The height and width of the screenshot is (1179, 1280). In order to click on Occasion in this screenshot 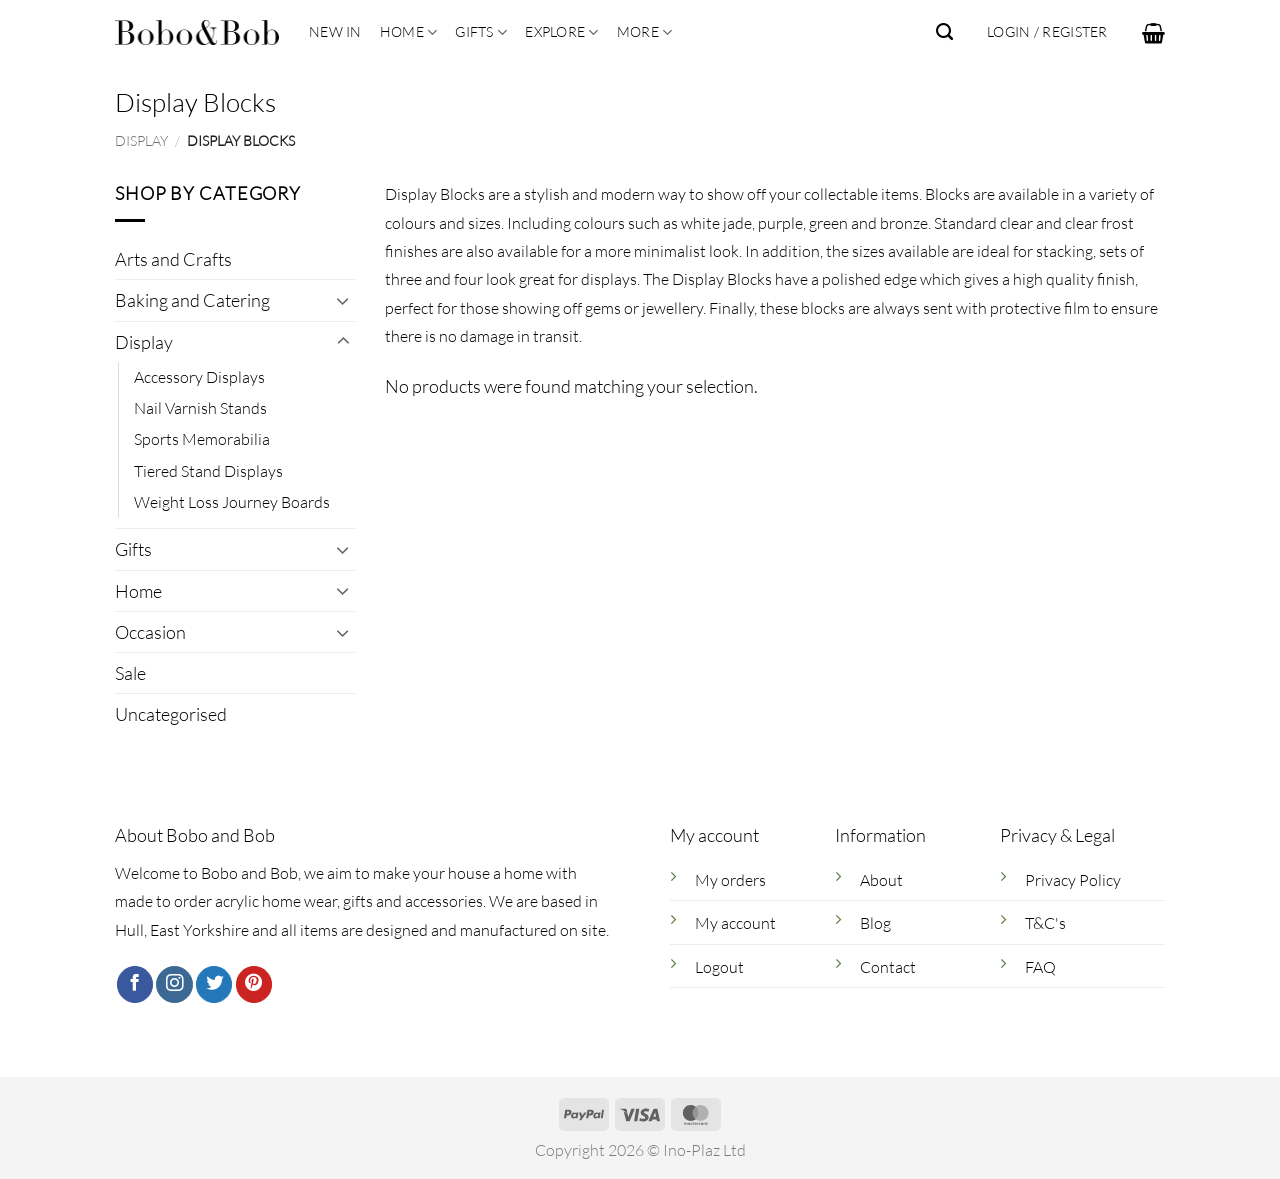, I will do `click(150, 632)`.